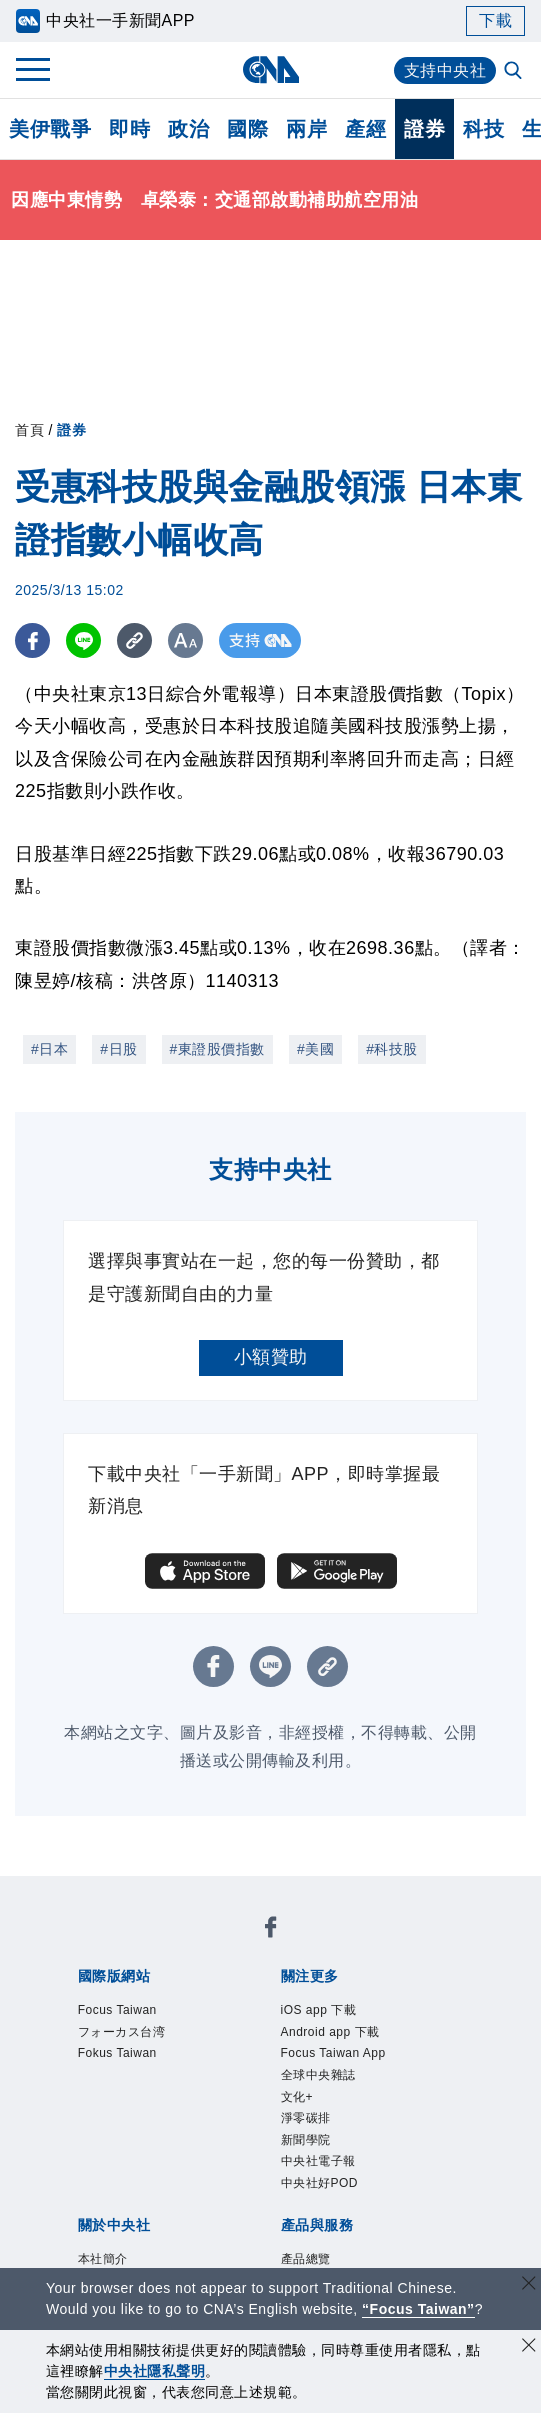 This screenshot has height=2413, width=541. What do you see at coordinates (155, 2371) in the screenshot?
I see `中央社隱私聲明` at bounding box center [155, 2371].